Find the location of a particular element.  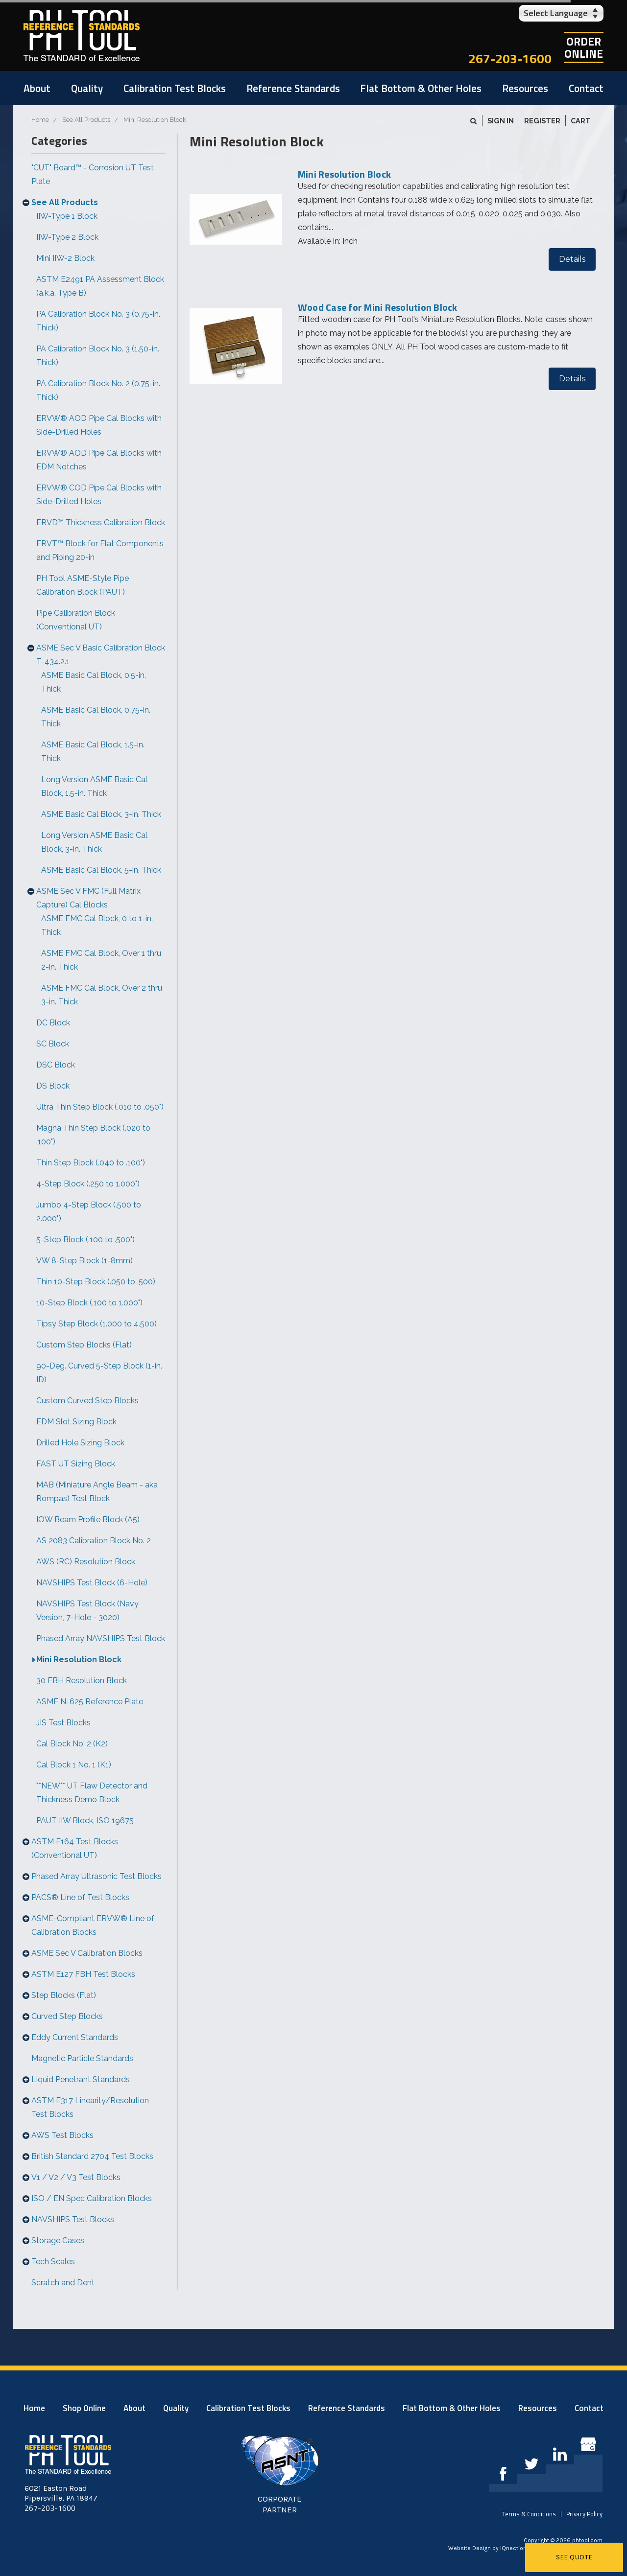

Cal Block 1 No. 1 (K1) is located at coordinates (73, 1764).